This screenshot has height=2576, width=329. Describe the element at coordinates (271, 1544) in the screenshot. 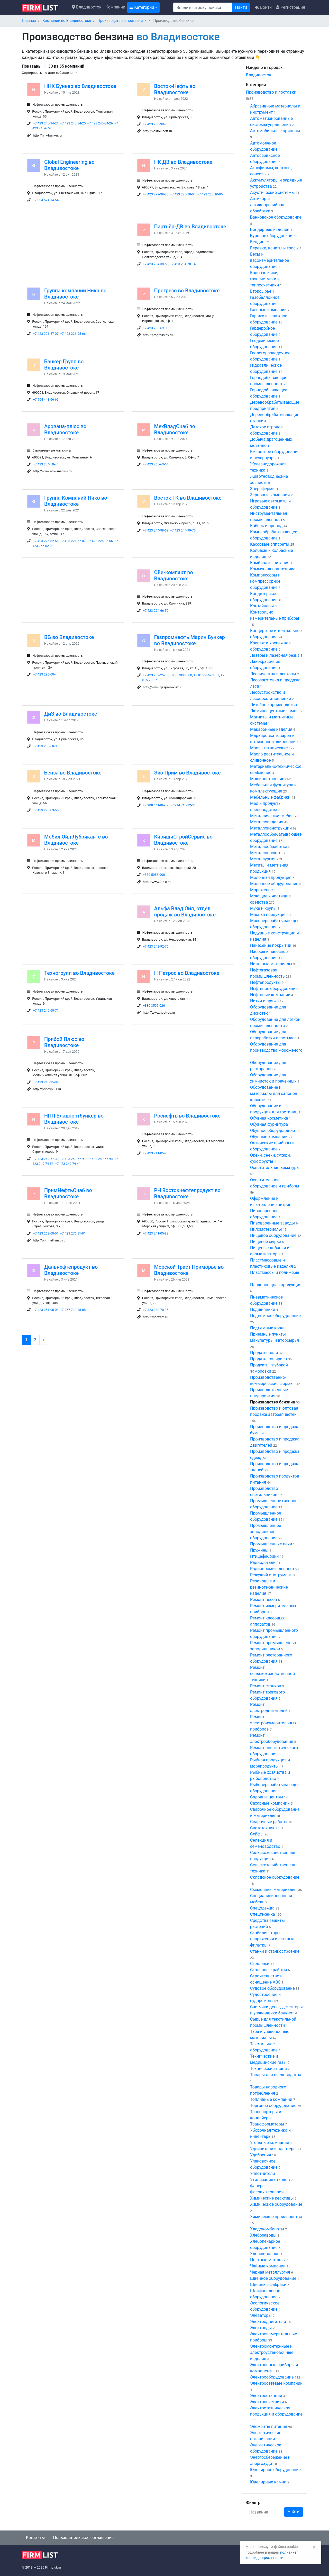

I see `Промышленные печи` at that location.